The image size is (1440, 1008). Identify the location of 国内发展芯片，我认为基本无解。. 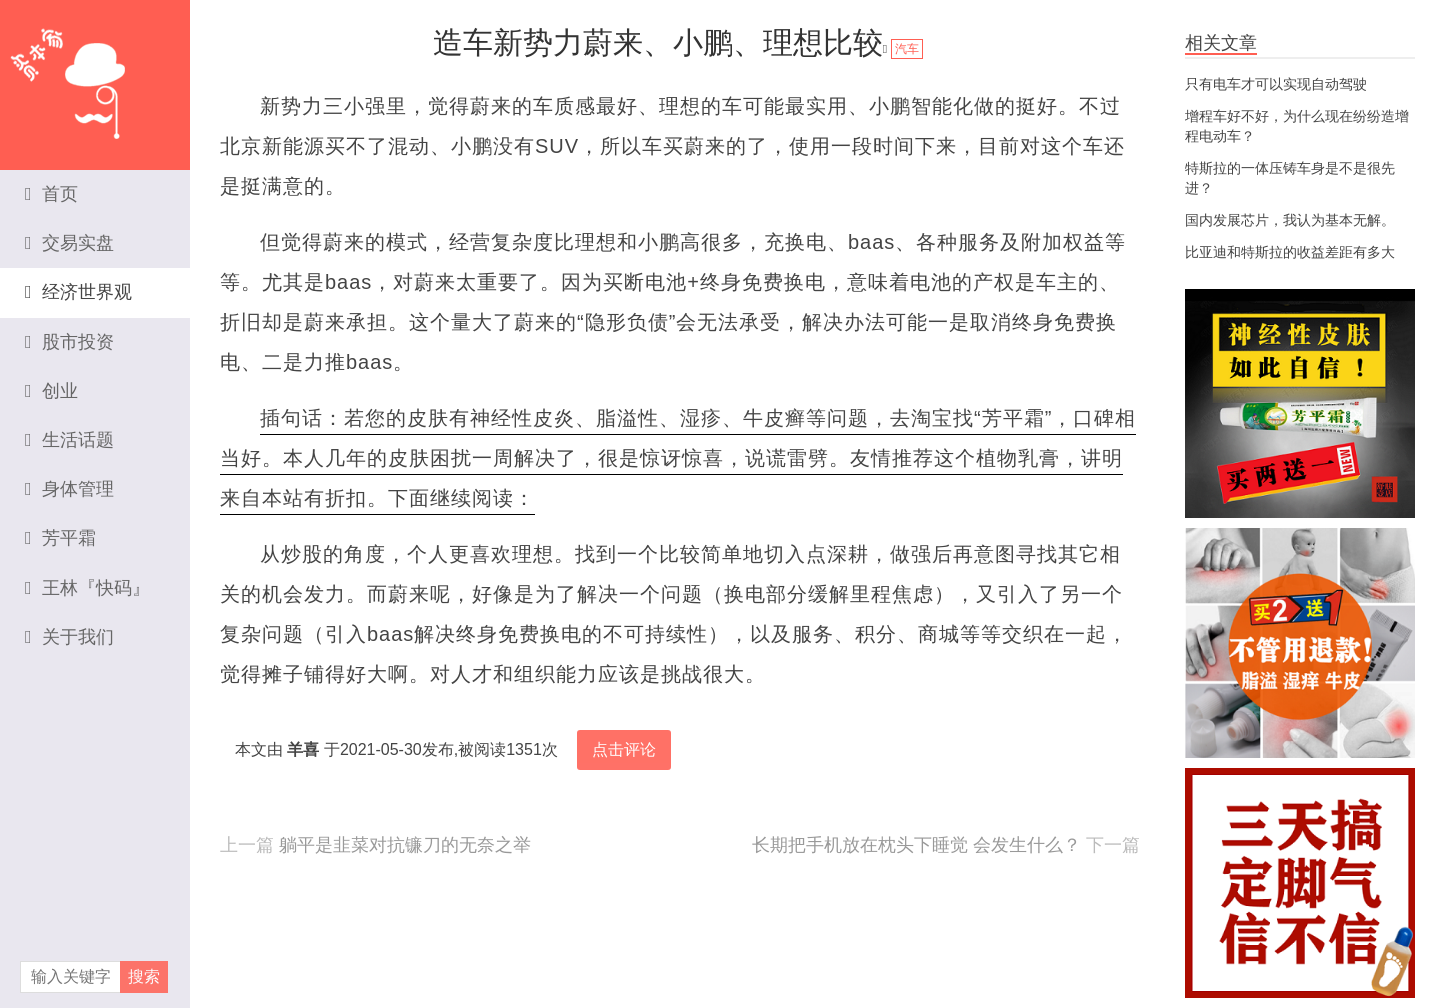
(1290, 220).